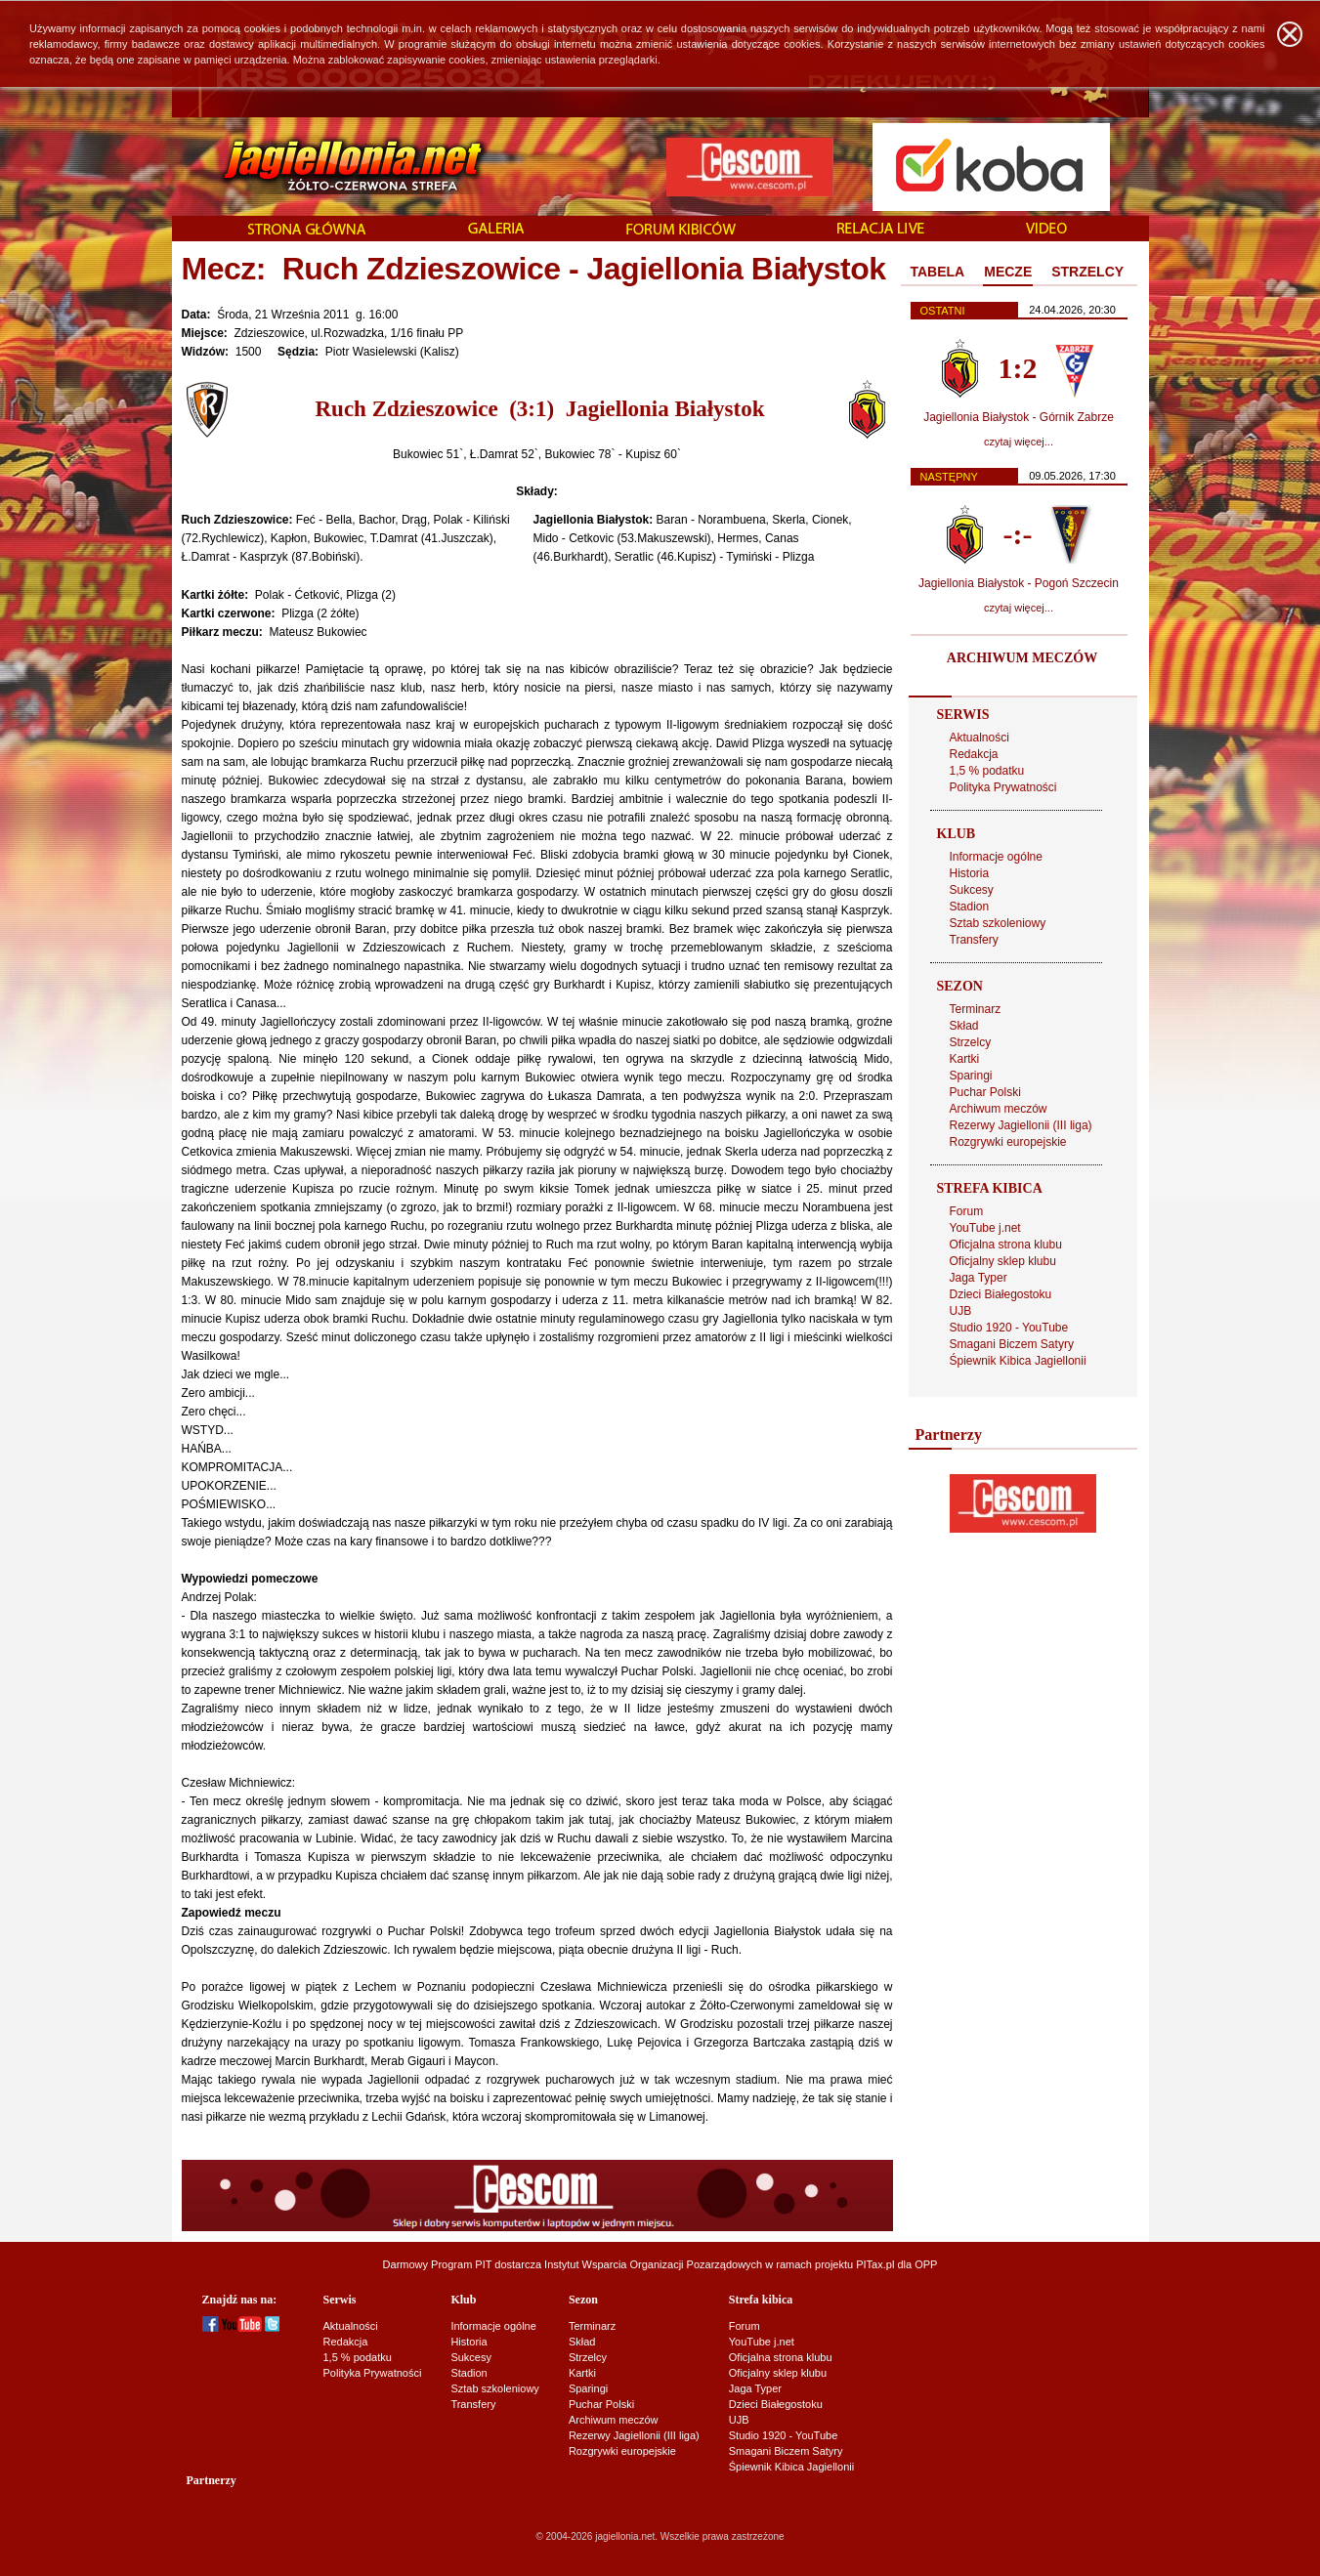  What do you see at coordinates (1009, 1327) in the screenshot?
I see `Studio 1920 - YouTube` at bounding box center [1009, 1327].